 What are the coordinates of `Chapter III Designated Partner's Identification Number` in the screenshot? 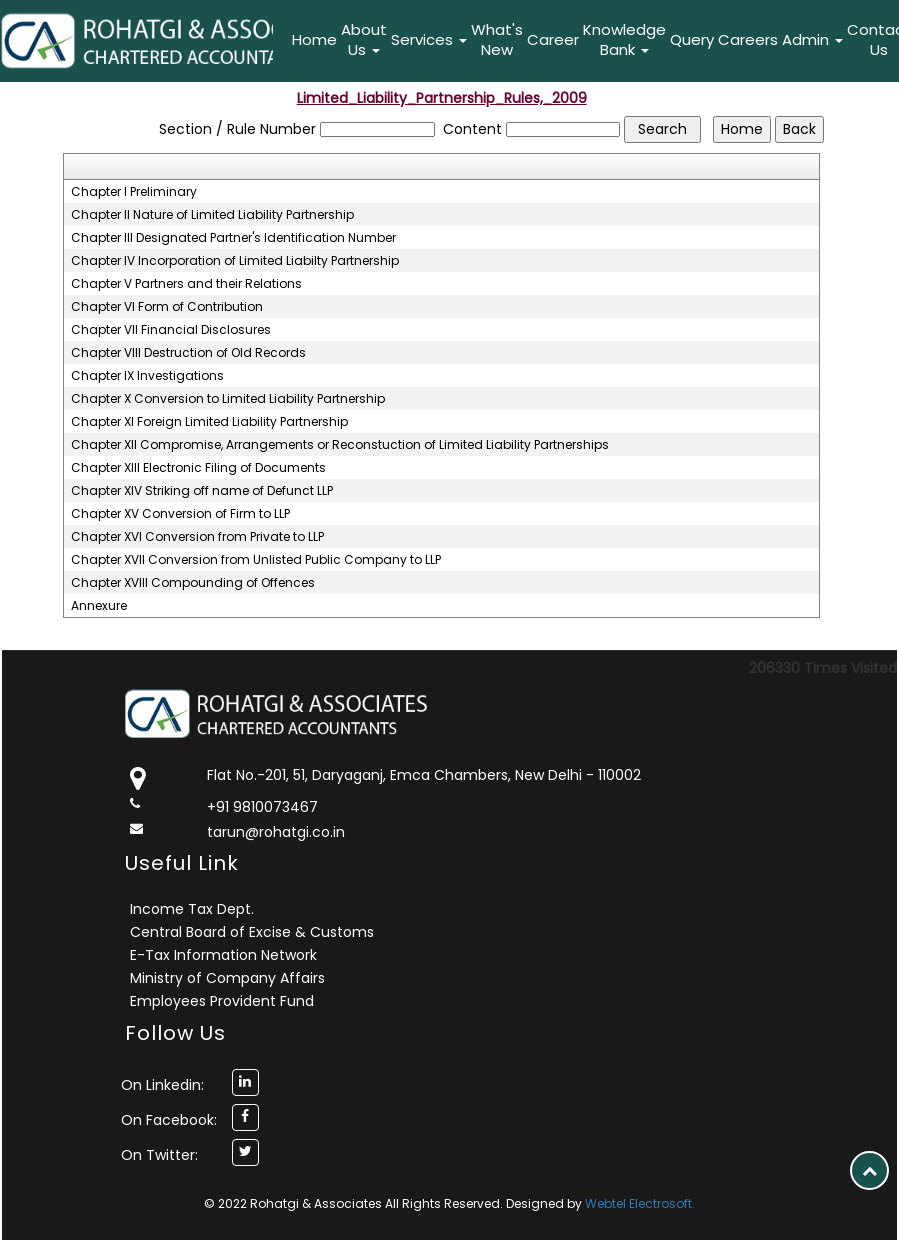 It's located at (233, 238).